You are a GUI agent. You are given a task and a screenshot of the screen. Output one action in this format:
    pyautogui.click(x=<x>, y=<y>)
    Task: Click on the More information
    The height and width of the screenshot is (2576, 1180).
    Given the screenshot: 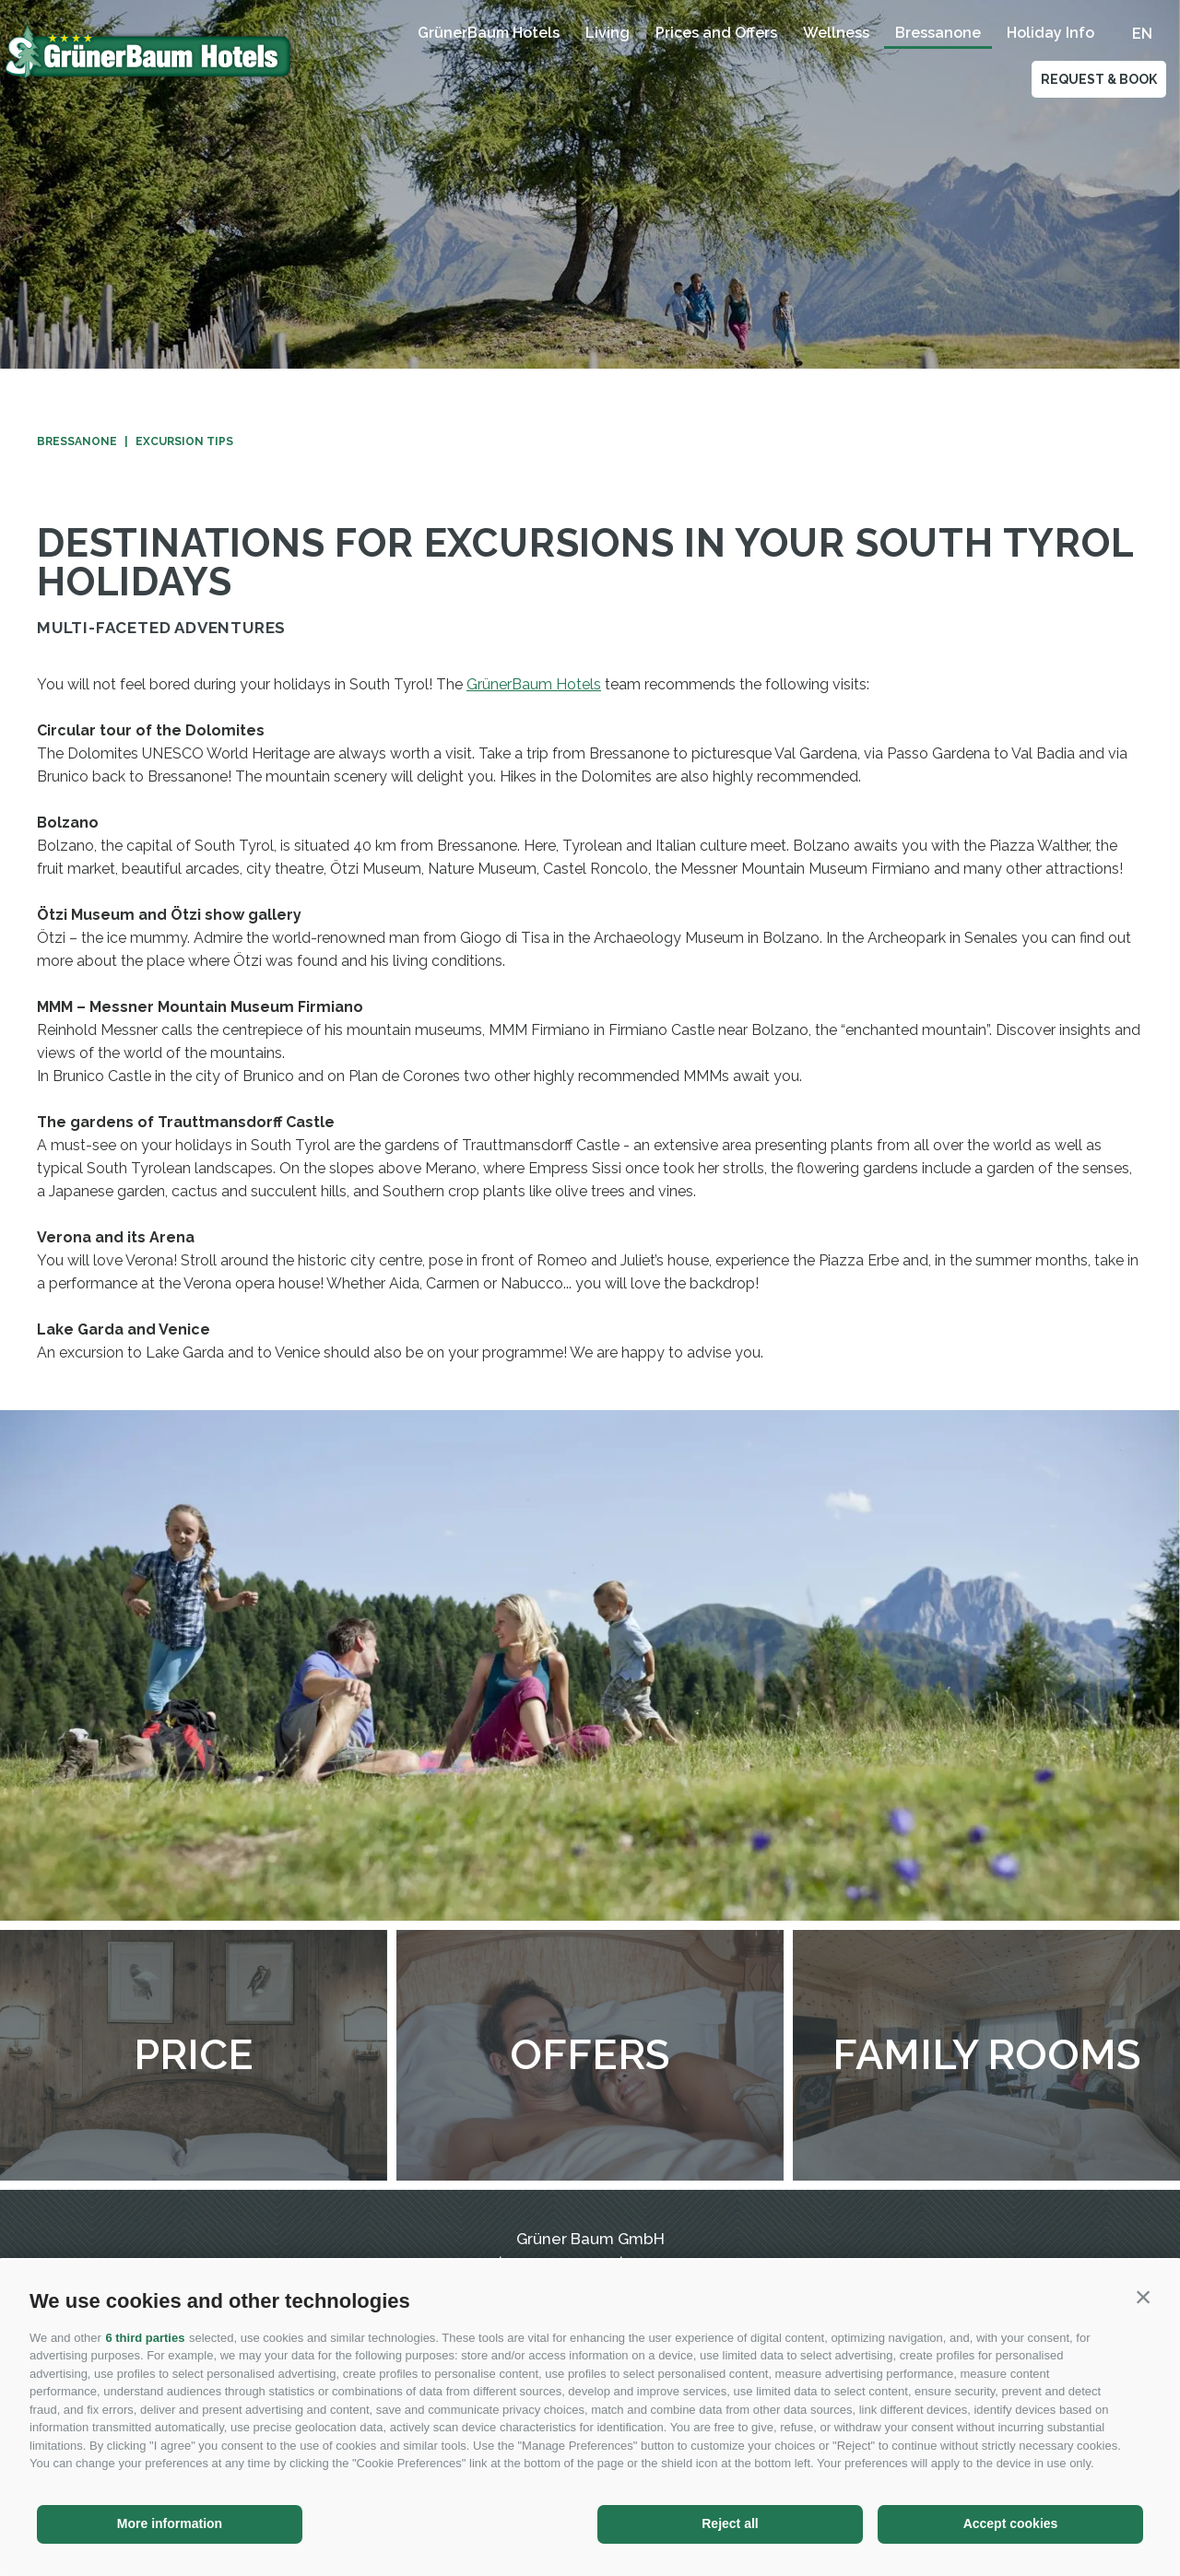 What is the action you would take?
    pyautogui.click(x=169, y=2523)
    